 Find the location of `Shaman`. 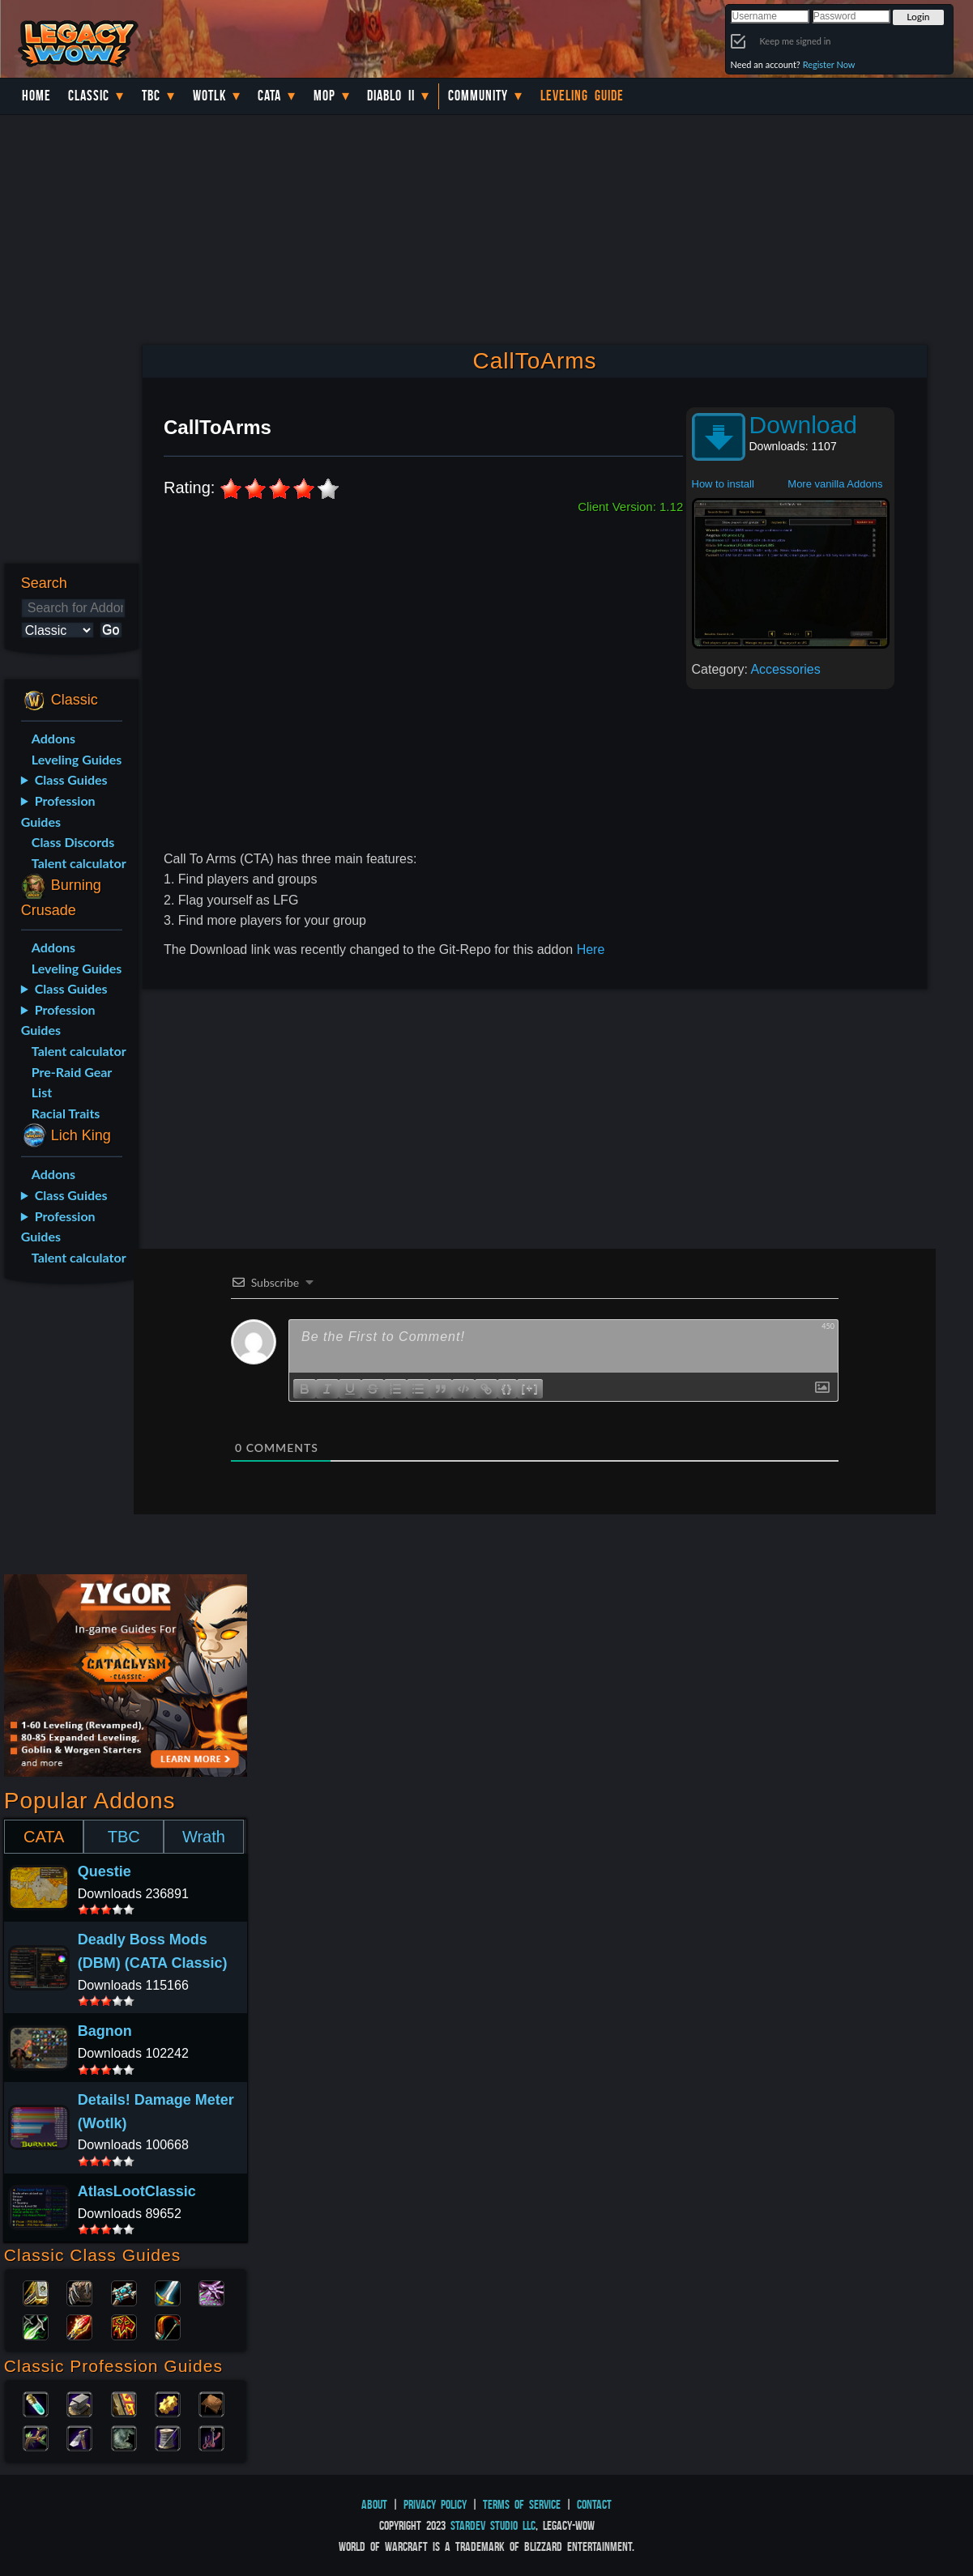

Shaman is located at coordinates (124, 2325).